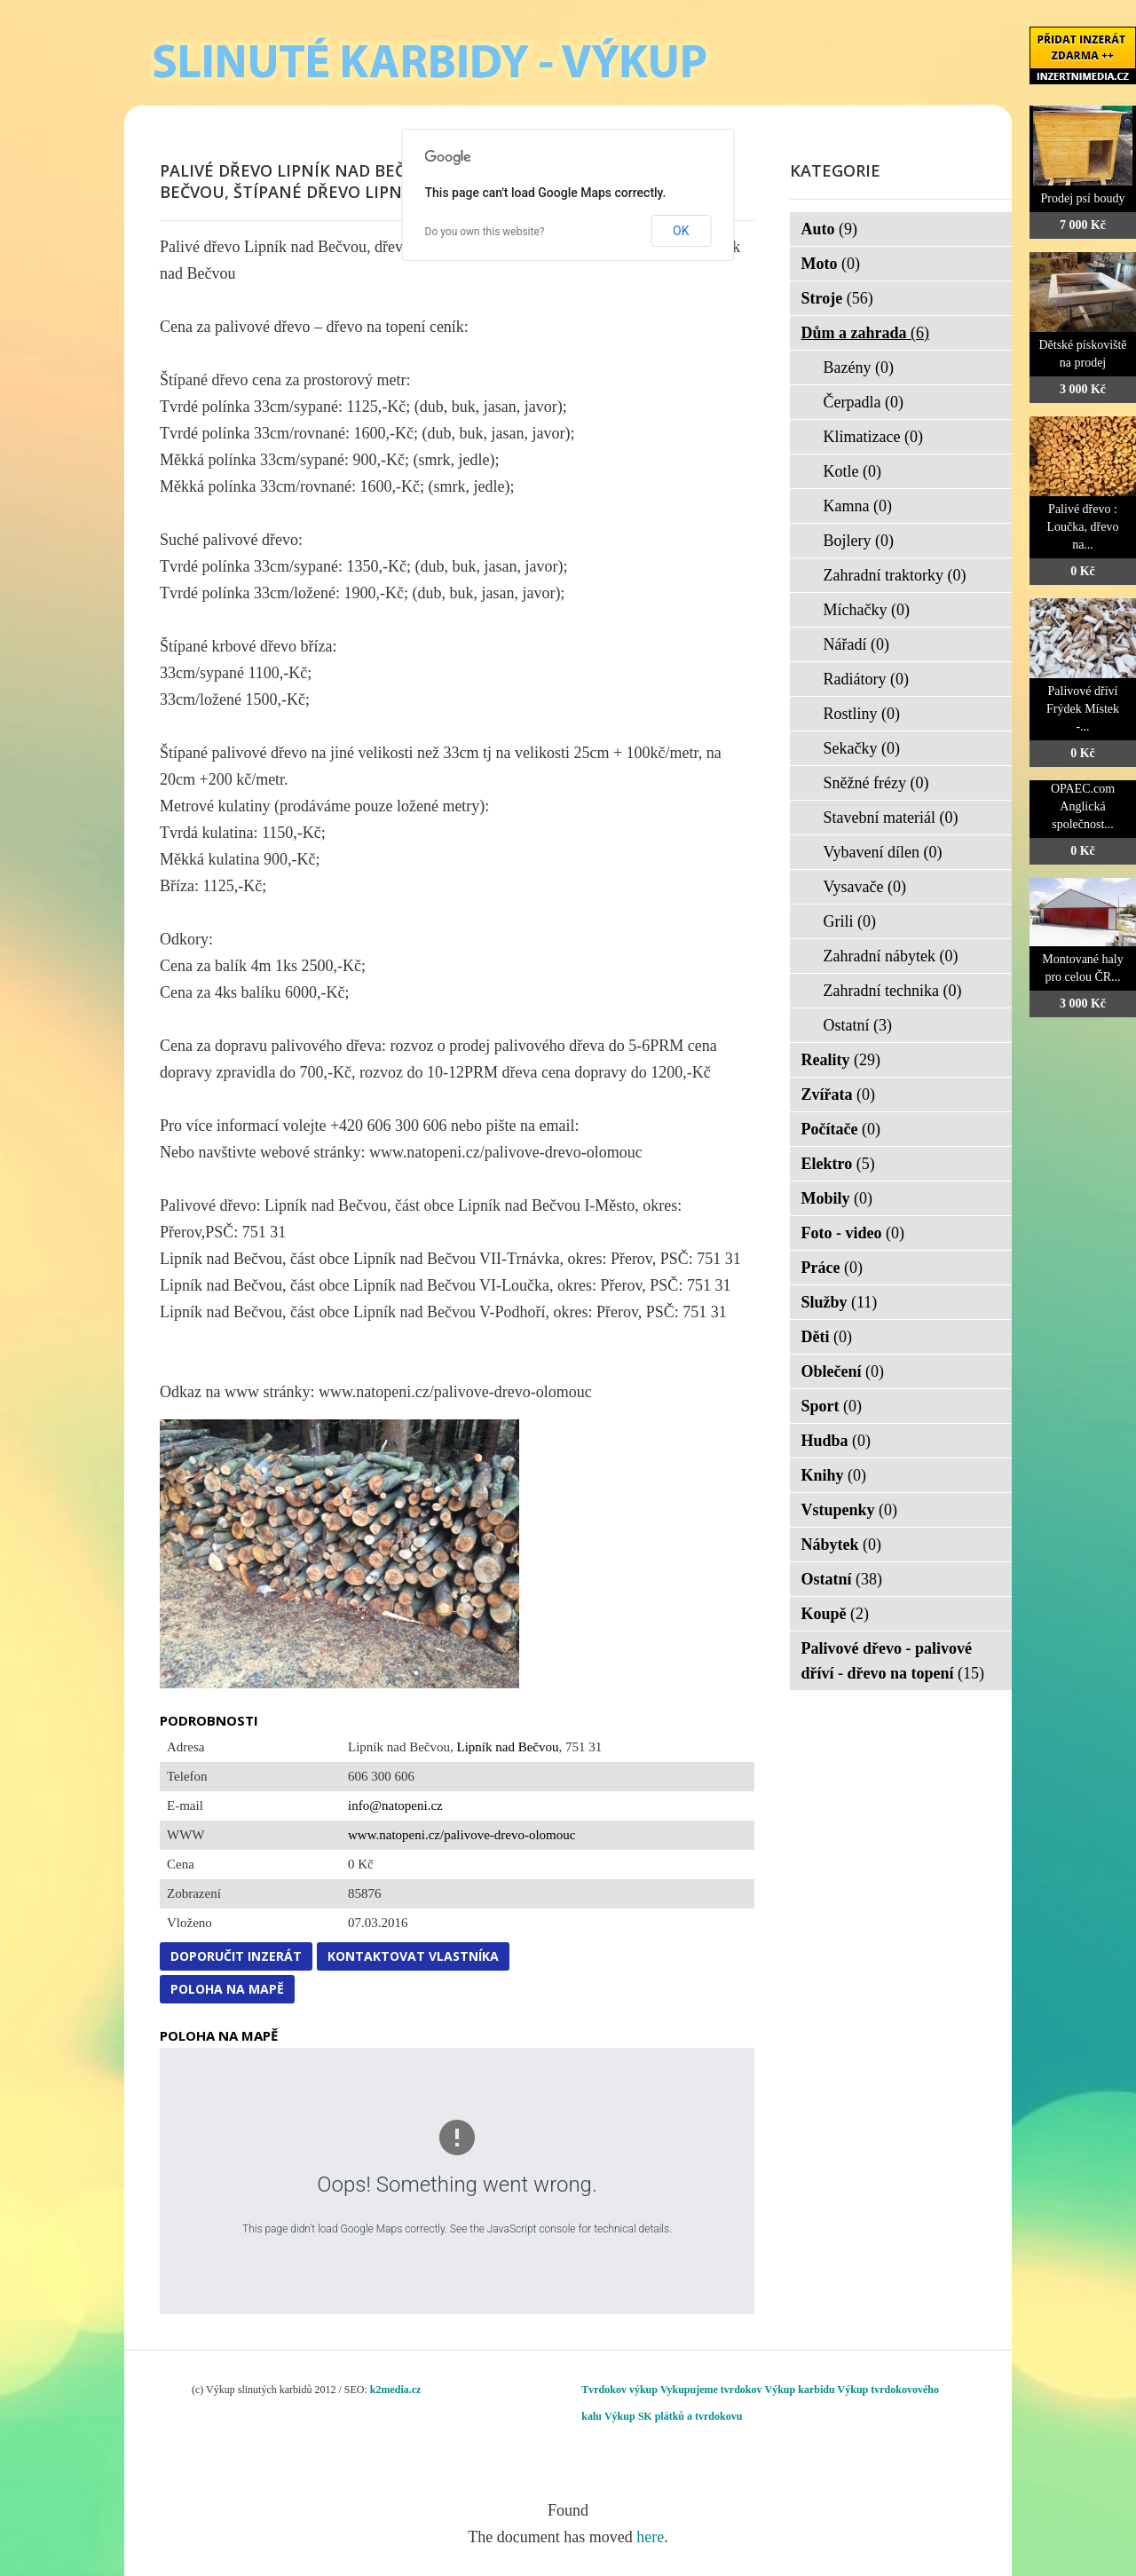  Describe the element at coordinates (826, 1337) in the screenshot. I see `Děti` at that location.